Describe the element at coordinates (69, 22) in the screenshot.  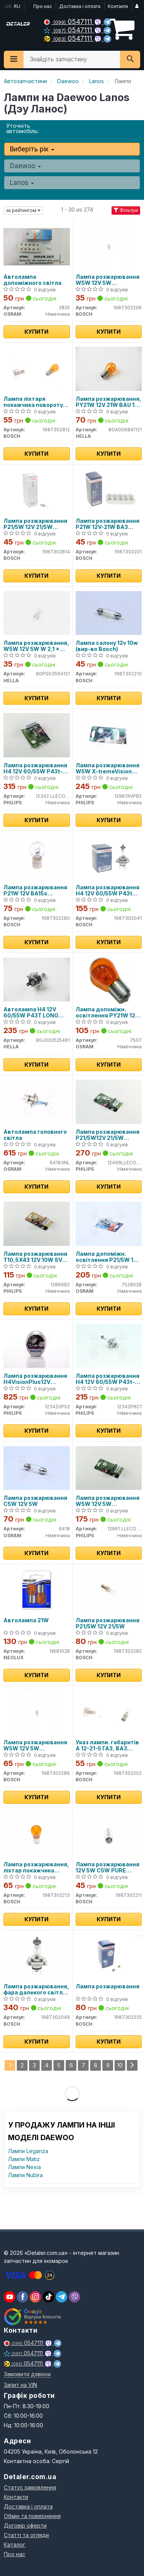
I see `0547111` at that location.